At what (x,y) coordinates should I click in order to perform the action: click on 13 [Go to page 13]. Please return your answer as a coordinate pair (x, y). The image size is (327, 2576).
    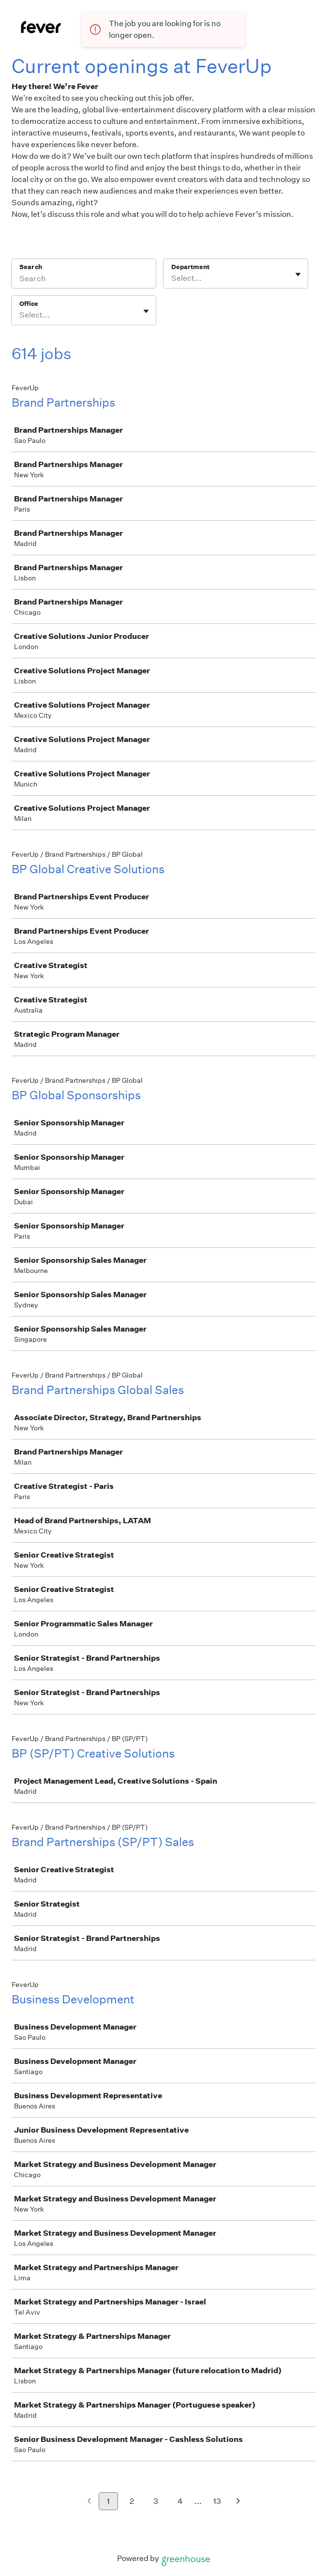
    Looking at the image, I should click on (217, 2501).